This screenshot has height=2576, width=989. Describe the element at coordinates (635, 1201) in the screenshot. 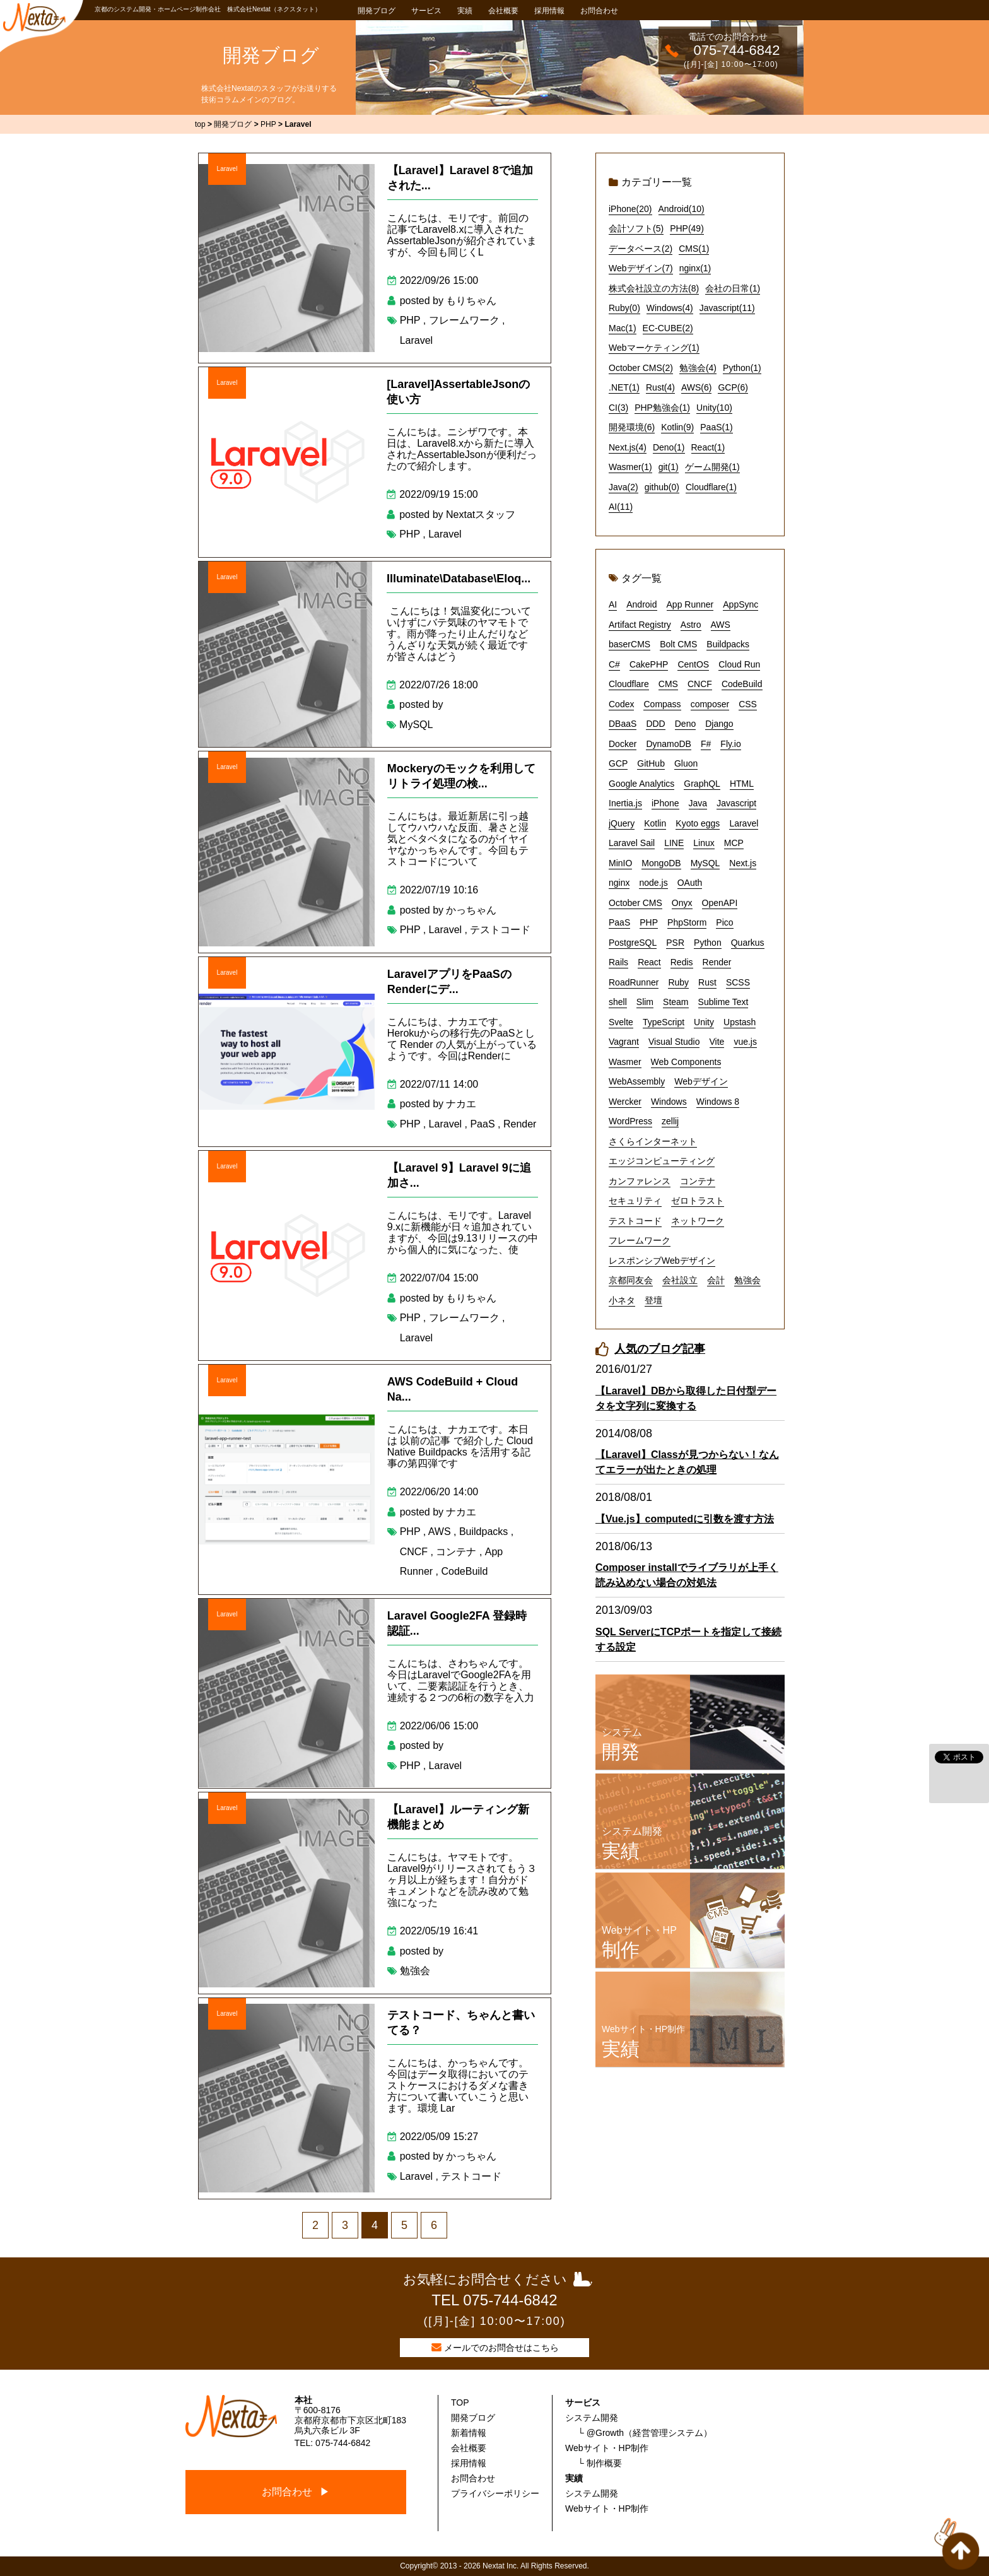

I see `セキュリティ` at that location.